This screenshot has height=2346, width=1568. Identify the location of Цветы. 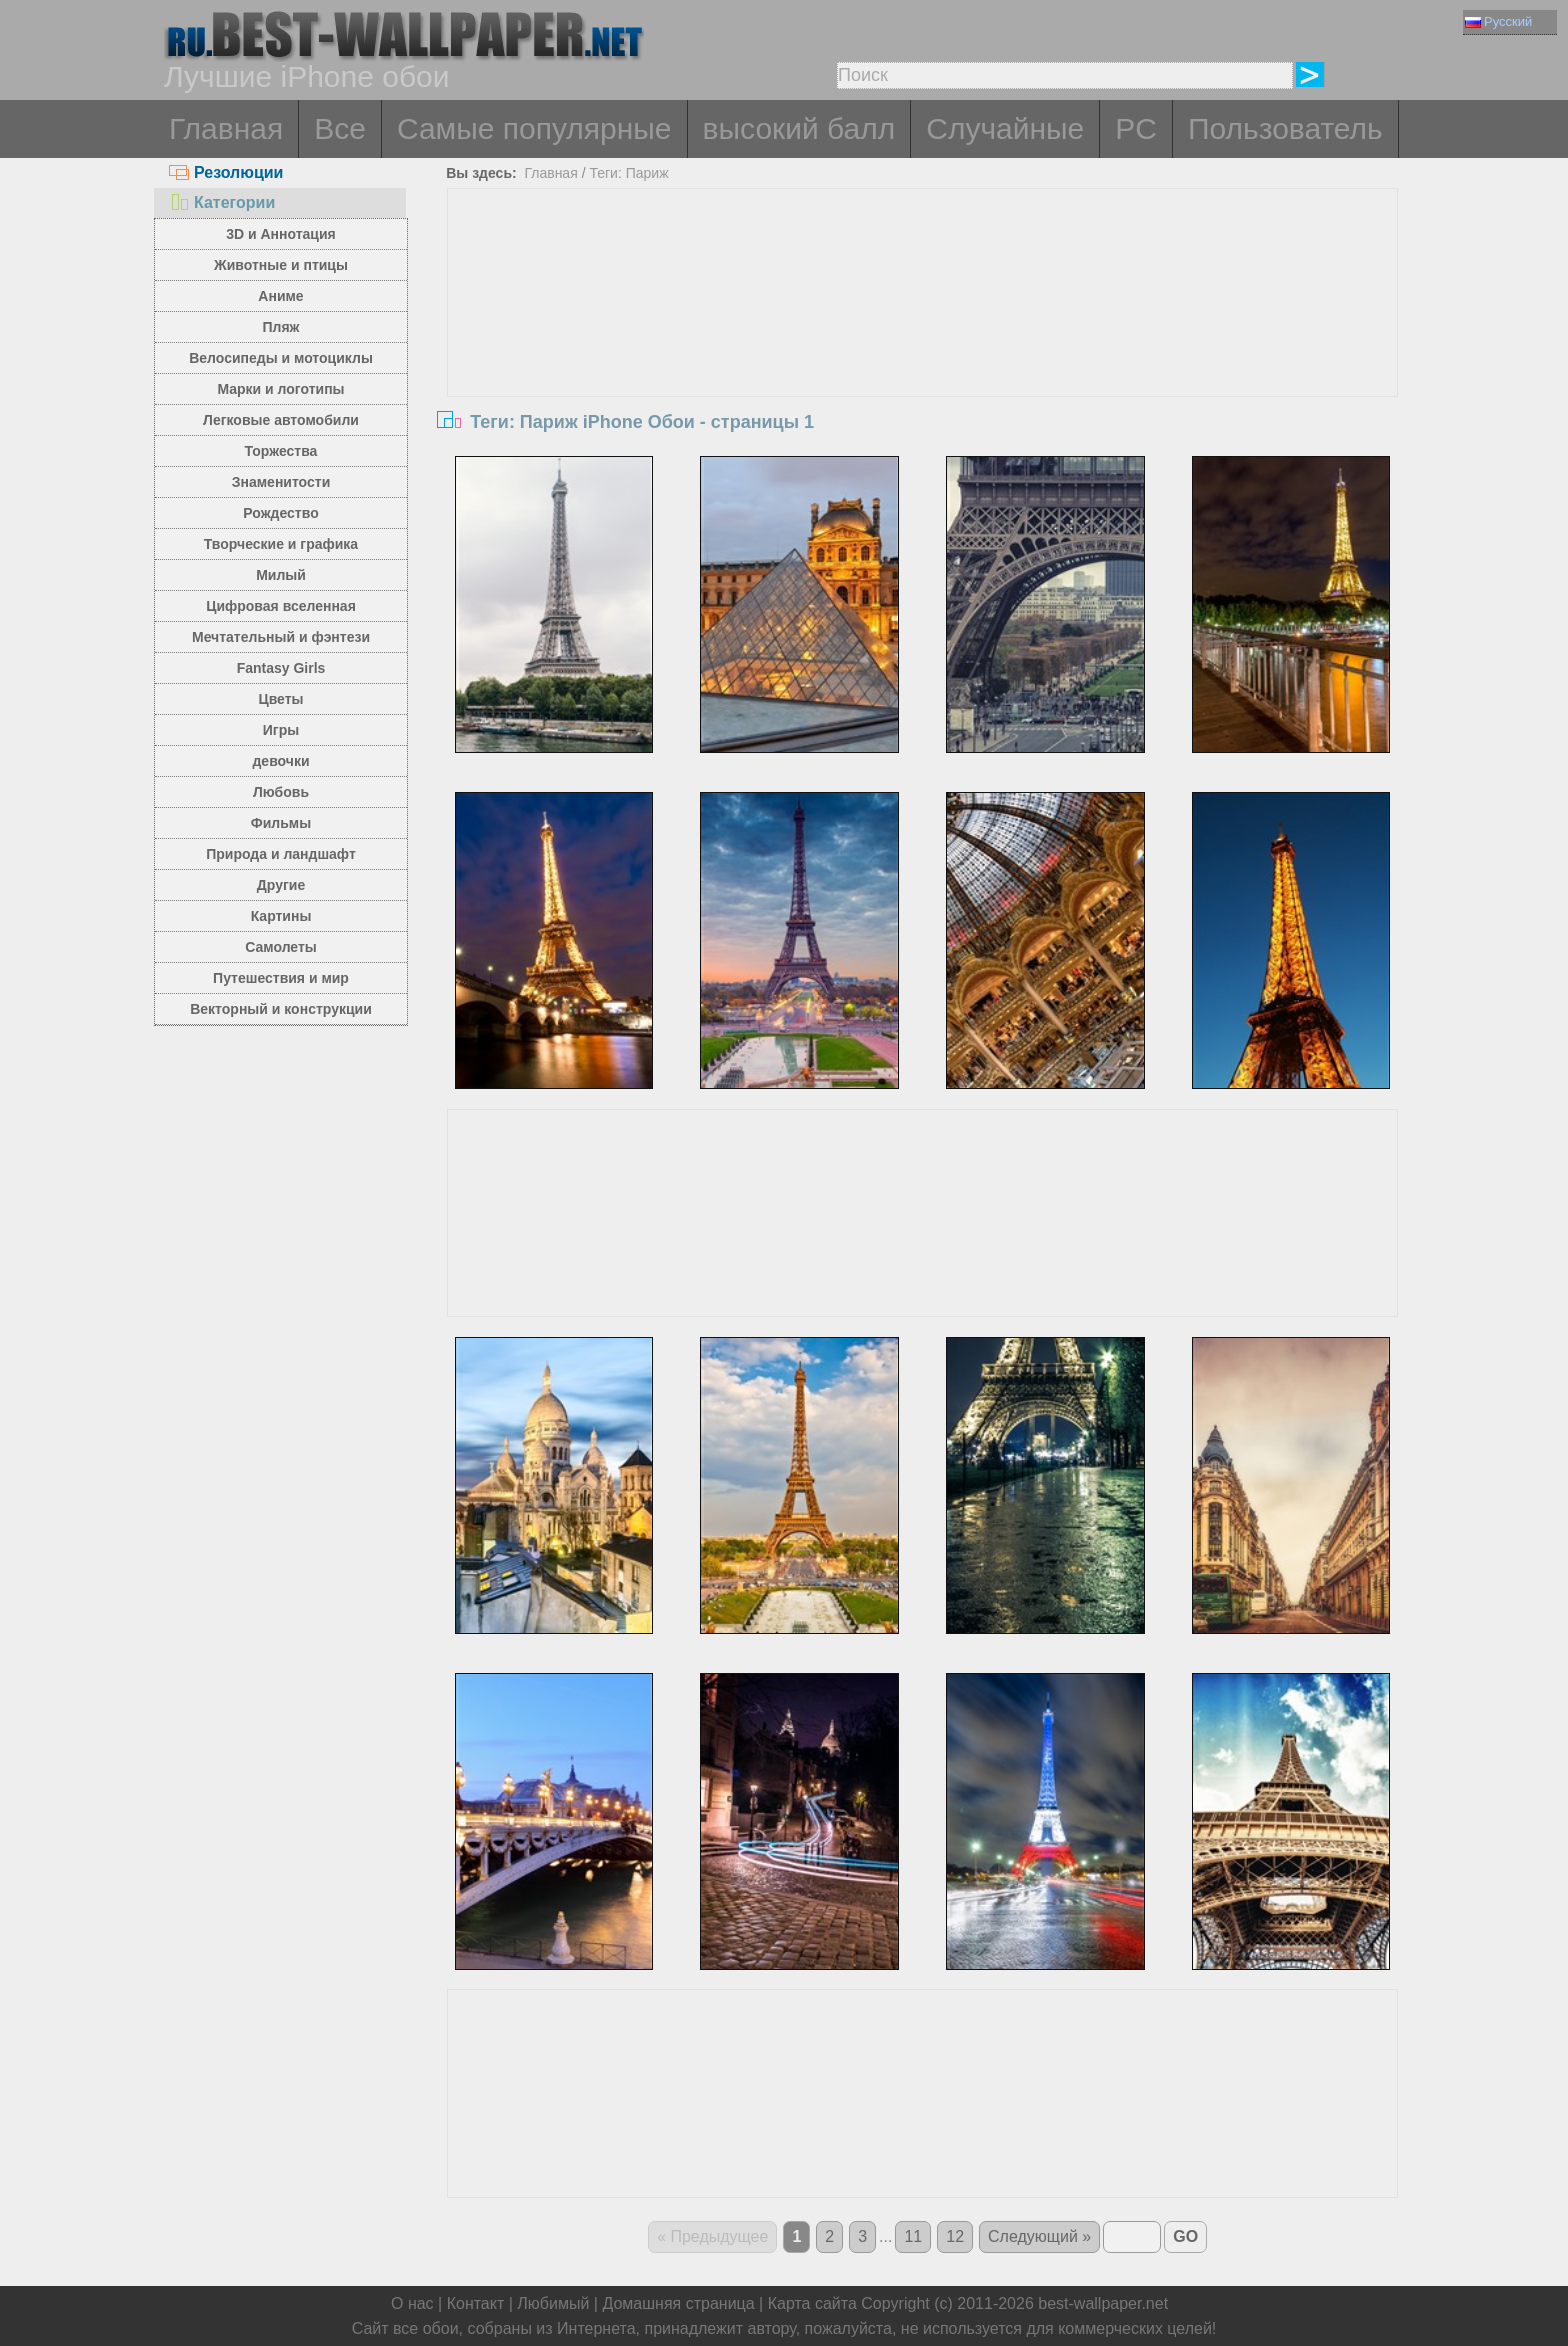
(280, 699).